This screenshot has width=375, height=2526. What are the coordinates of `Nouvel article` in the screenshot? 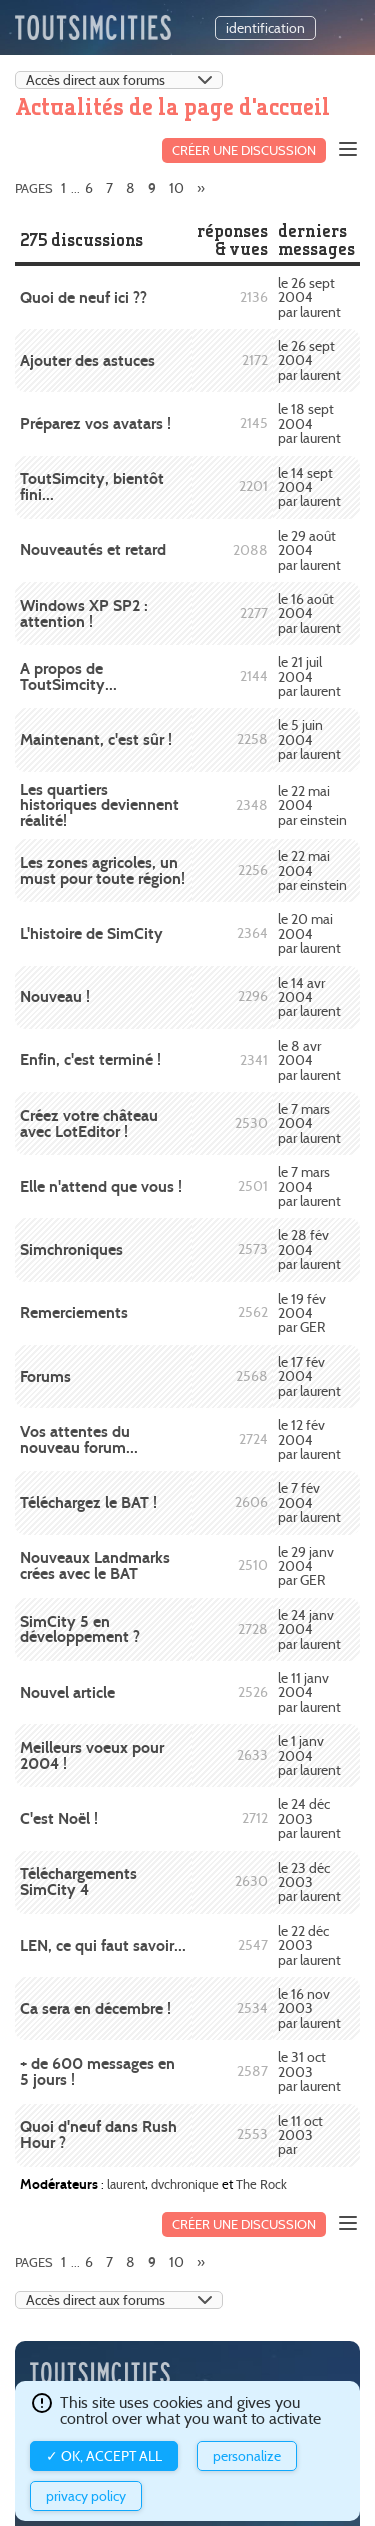 It's located at (67, 1692).